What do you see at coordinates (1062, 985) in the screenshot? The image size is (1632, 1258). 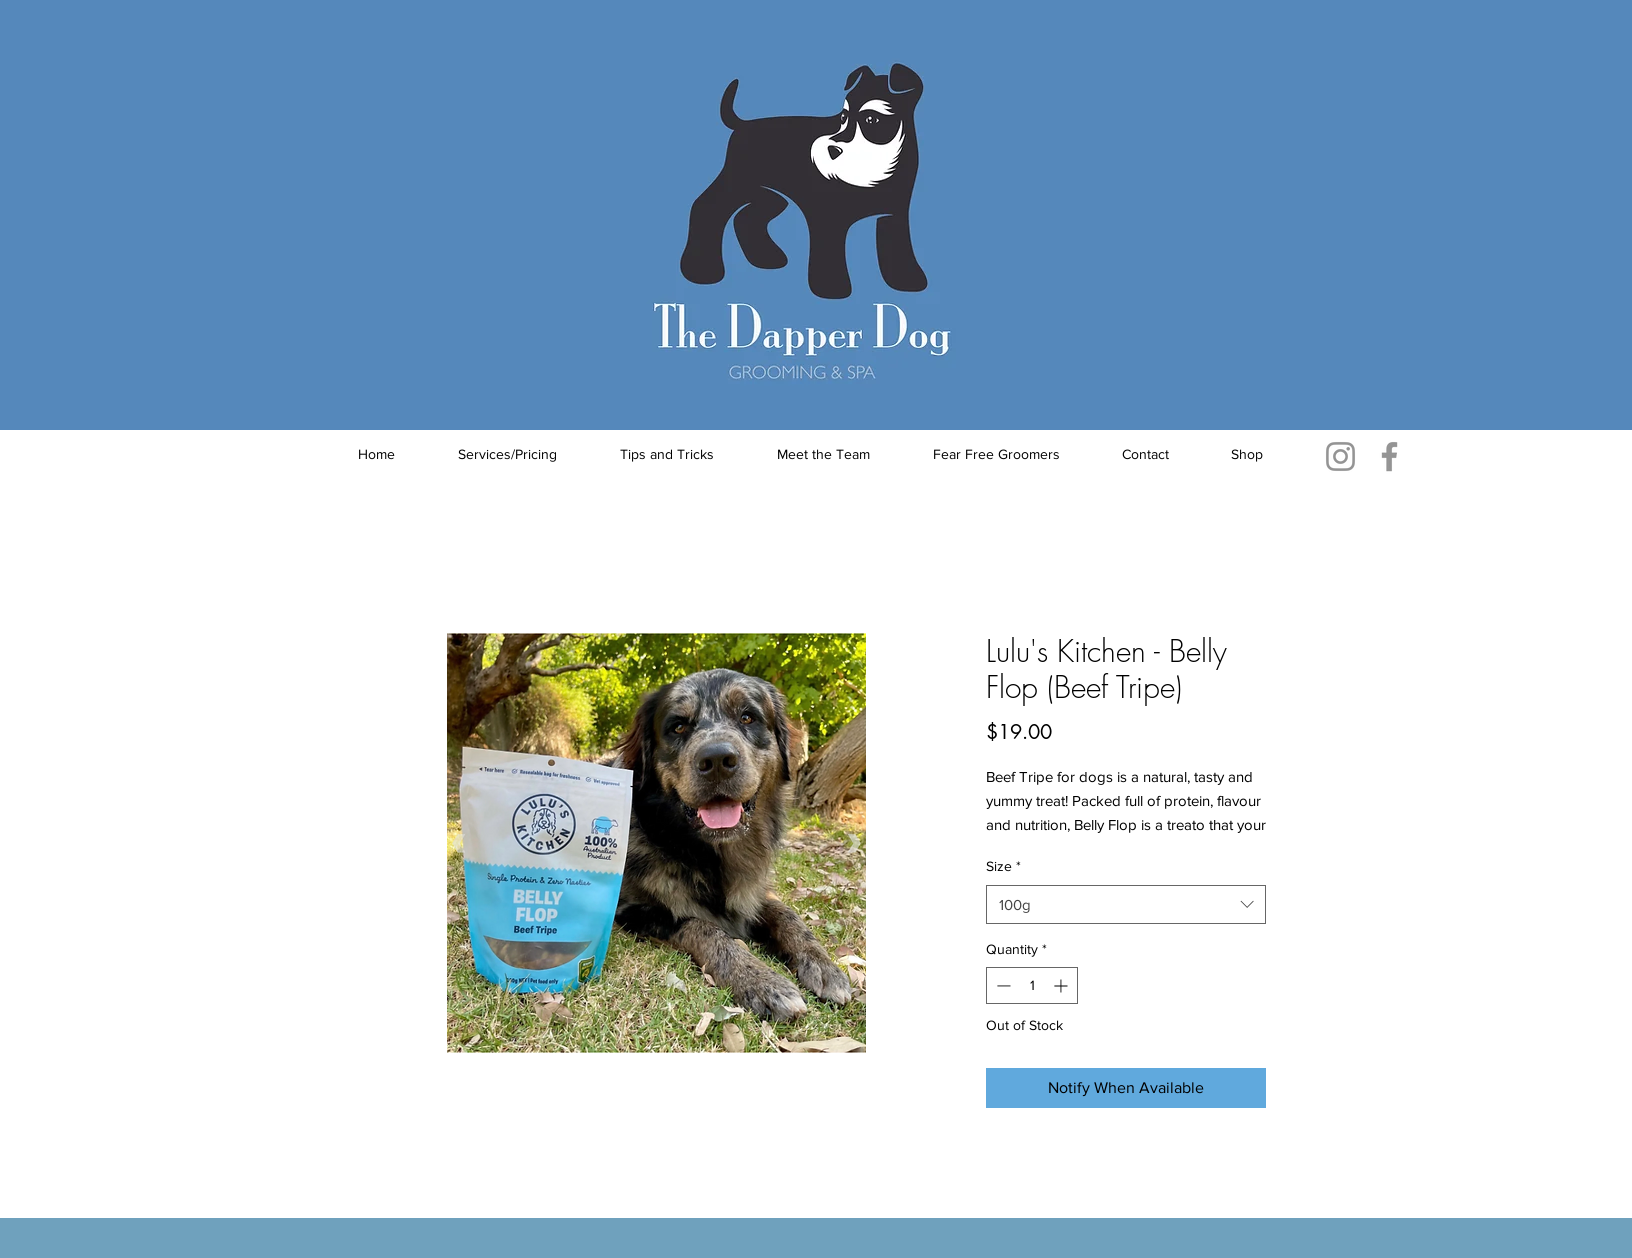 I see `[Increment]` at bounding box center [1062, 985].